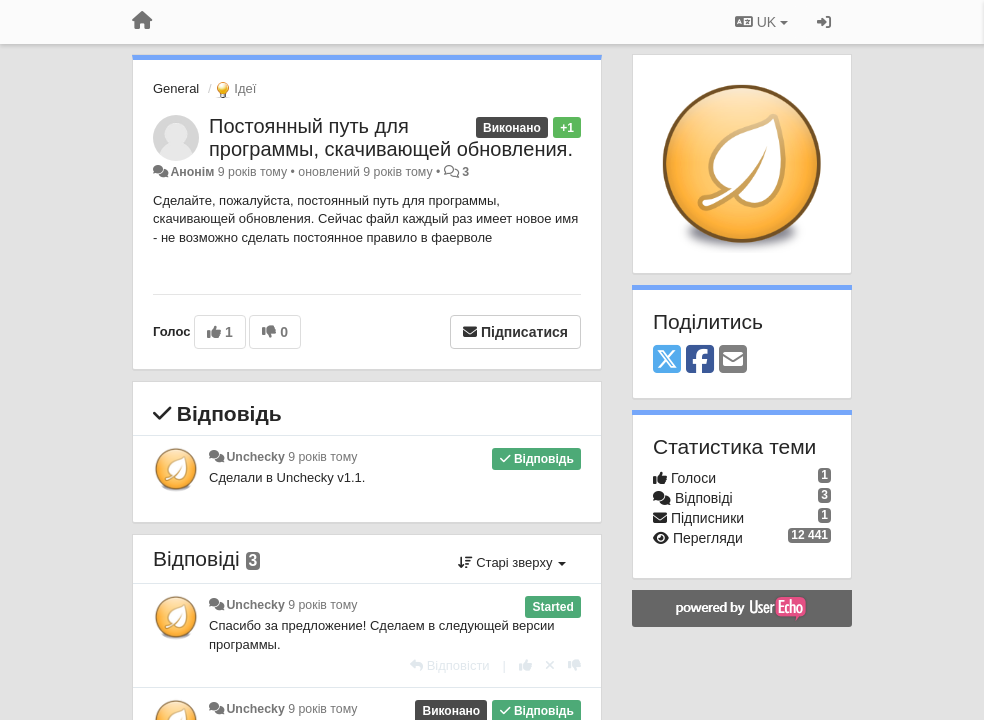  I want to click on [Facebook], so click(700, 360).